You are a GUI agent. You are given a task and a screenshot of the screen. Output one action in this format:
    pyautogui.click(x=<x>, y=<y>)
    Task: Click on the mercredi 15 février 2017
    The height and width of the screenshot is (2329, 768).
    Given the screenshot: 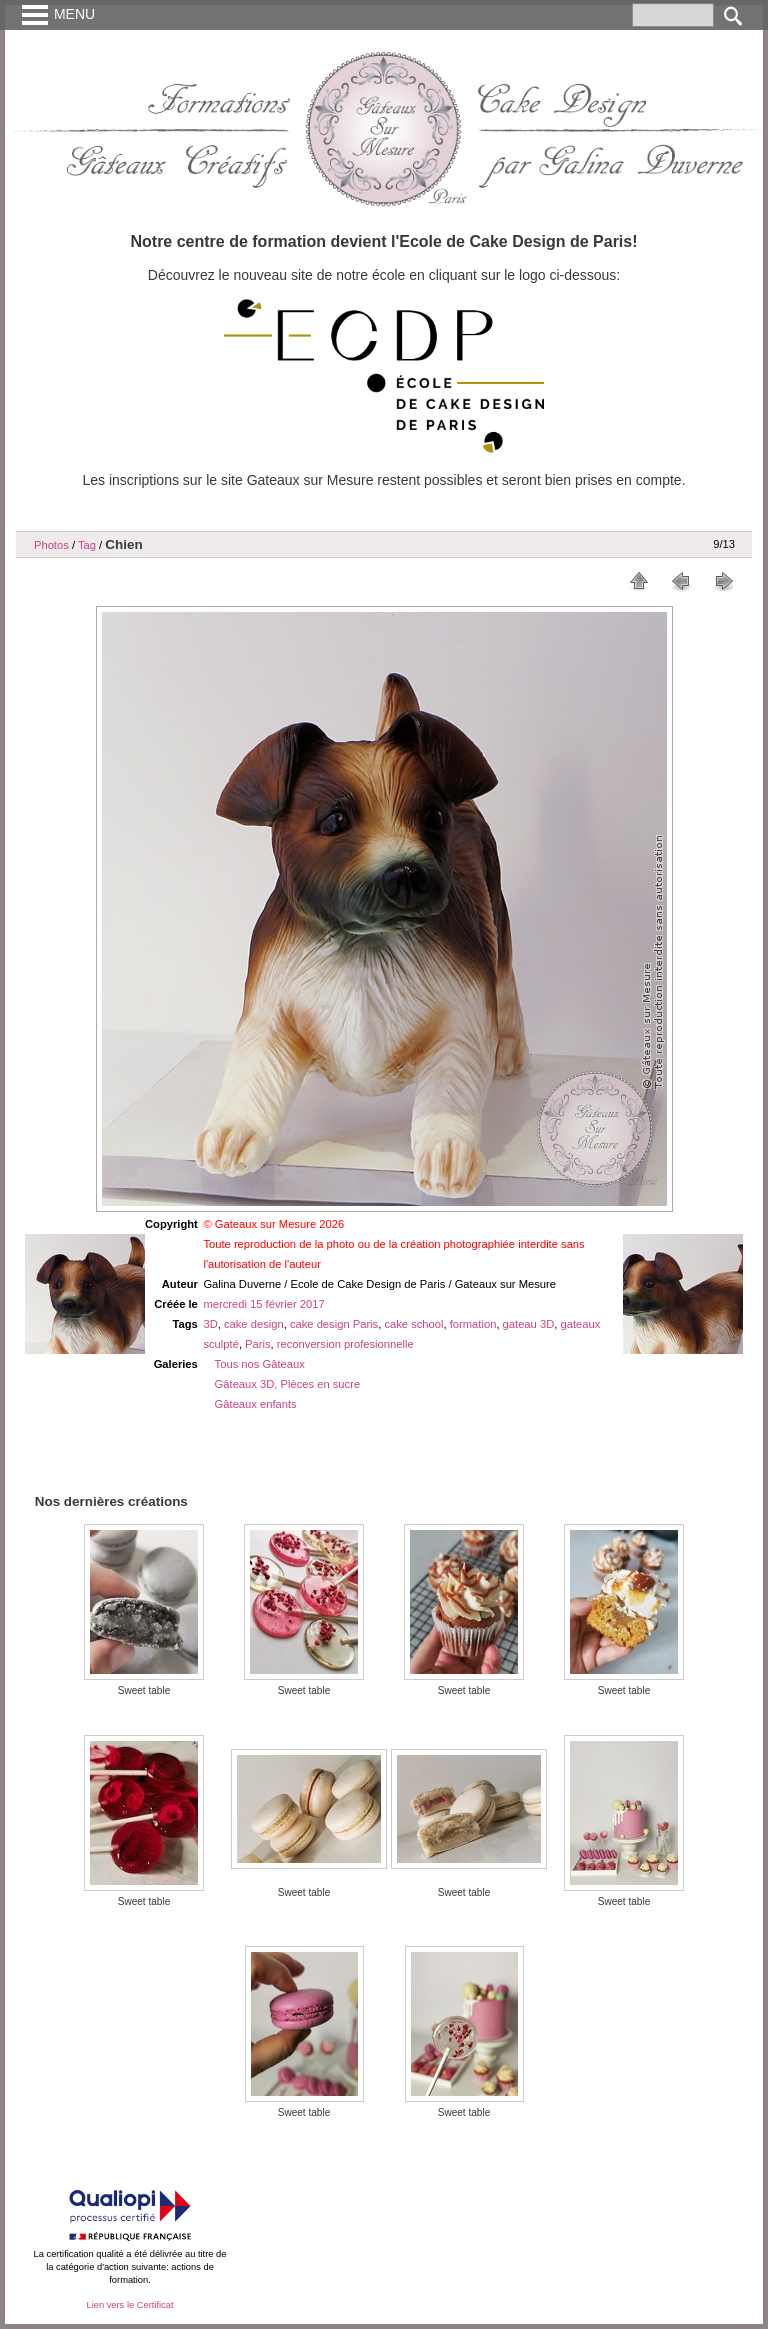 What is the action you would take?
    pyautogui.click(x=263, y=1304)
    